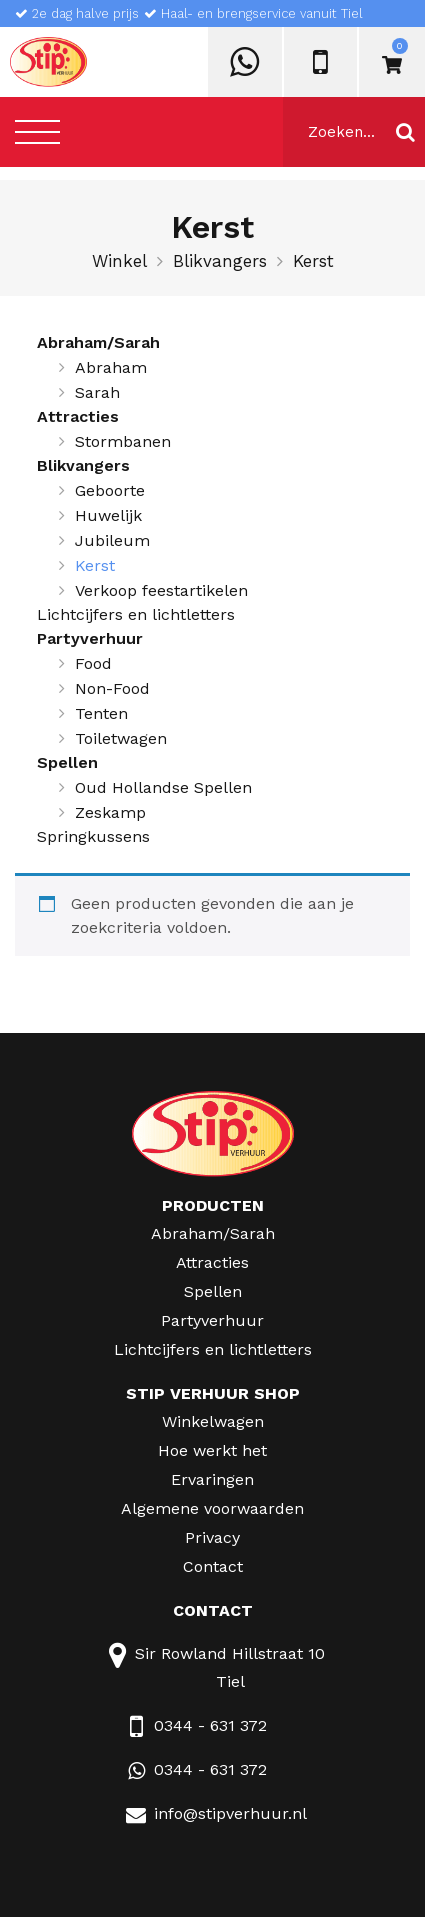 The width and height of the screenshot is (425, 1917). I want to click on Abraham, so click(111, 367).